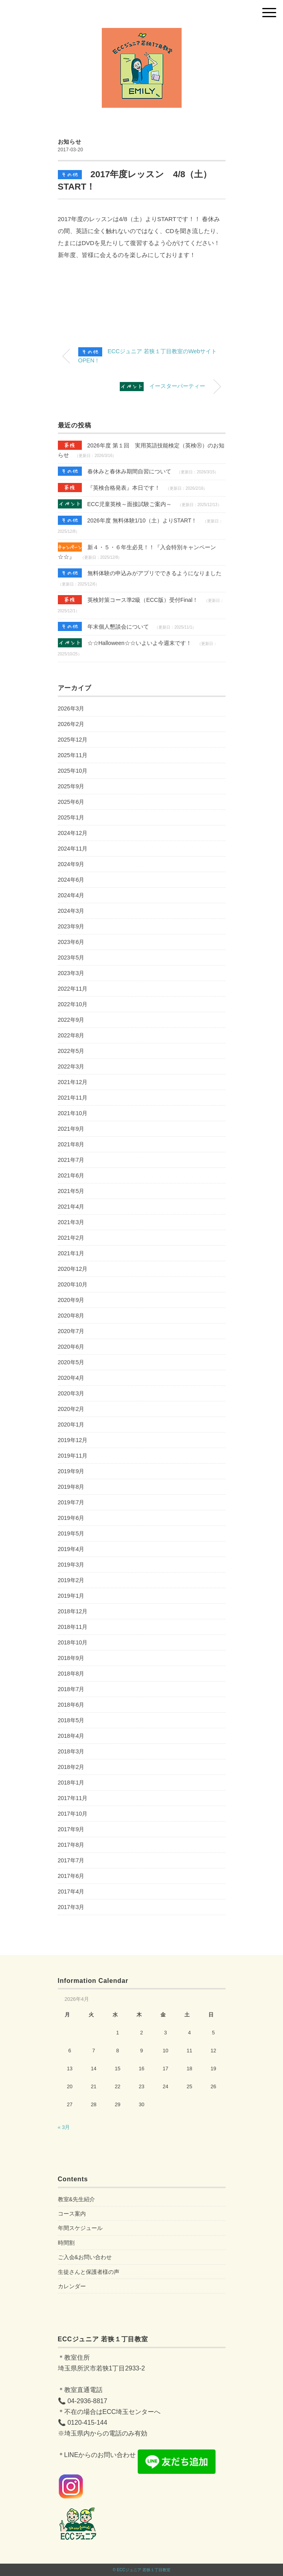  I want to click on 2019年11月, so click(73, 1455).